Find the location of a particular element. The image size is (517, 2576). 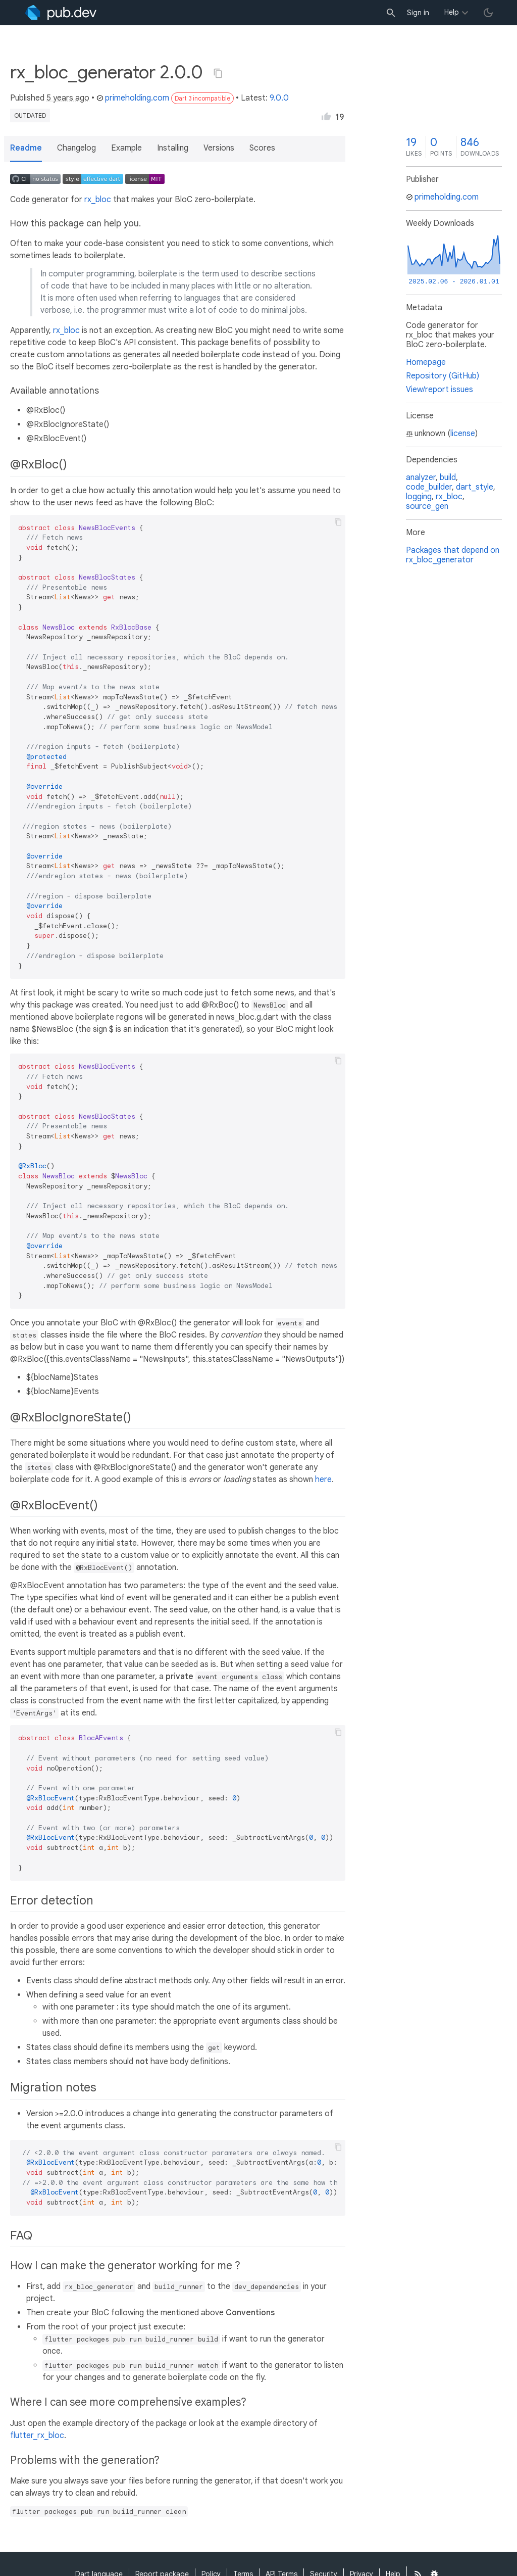

5 years ago [button] is located at coordinates (67, 98).